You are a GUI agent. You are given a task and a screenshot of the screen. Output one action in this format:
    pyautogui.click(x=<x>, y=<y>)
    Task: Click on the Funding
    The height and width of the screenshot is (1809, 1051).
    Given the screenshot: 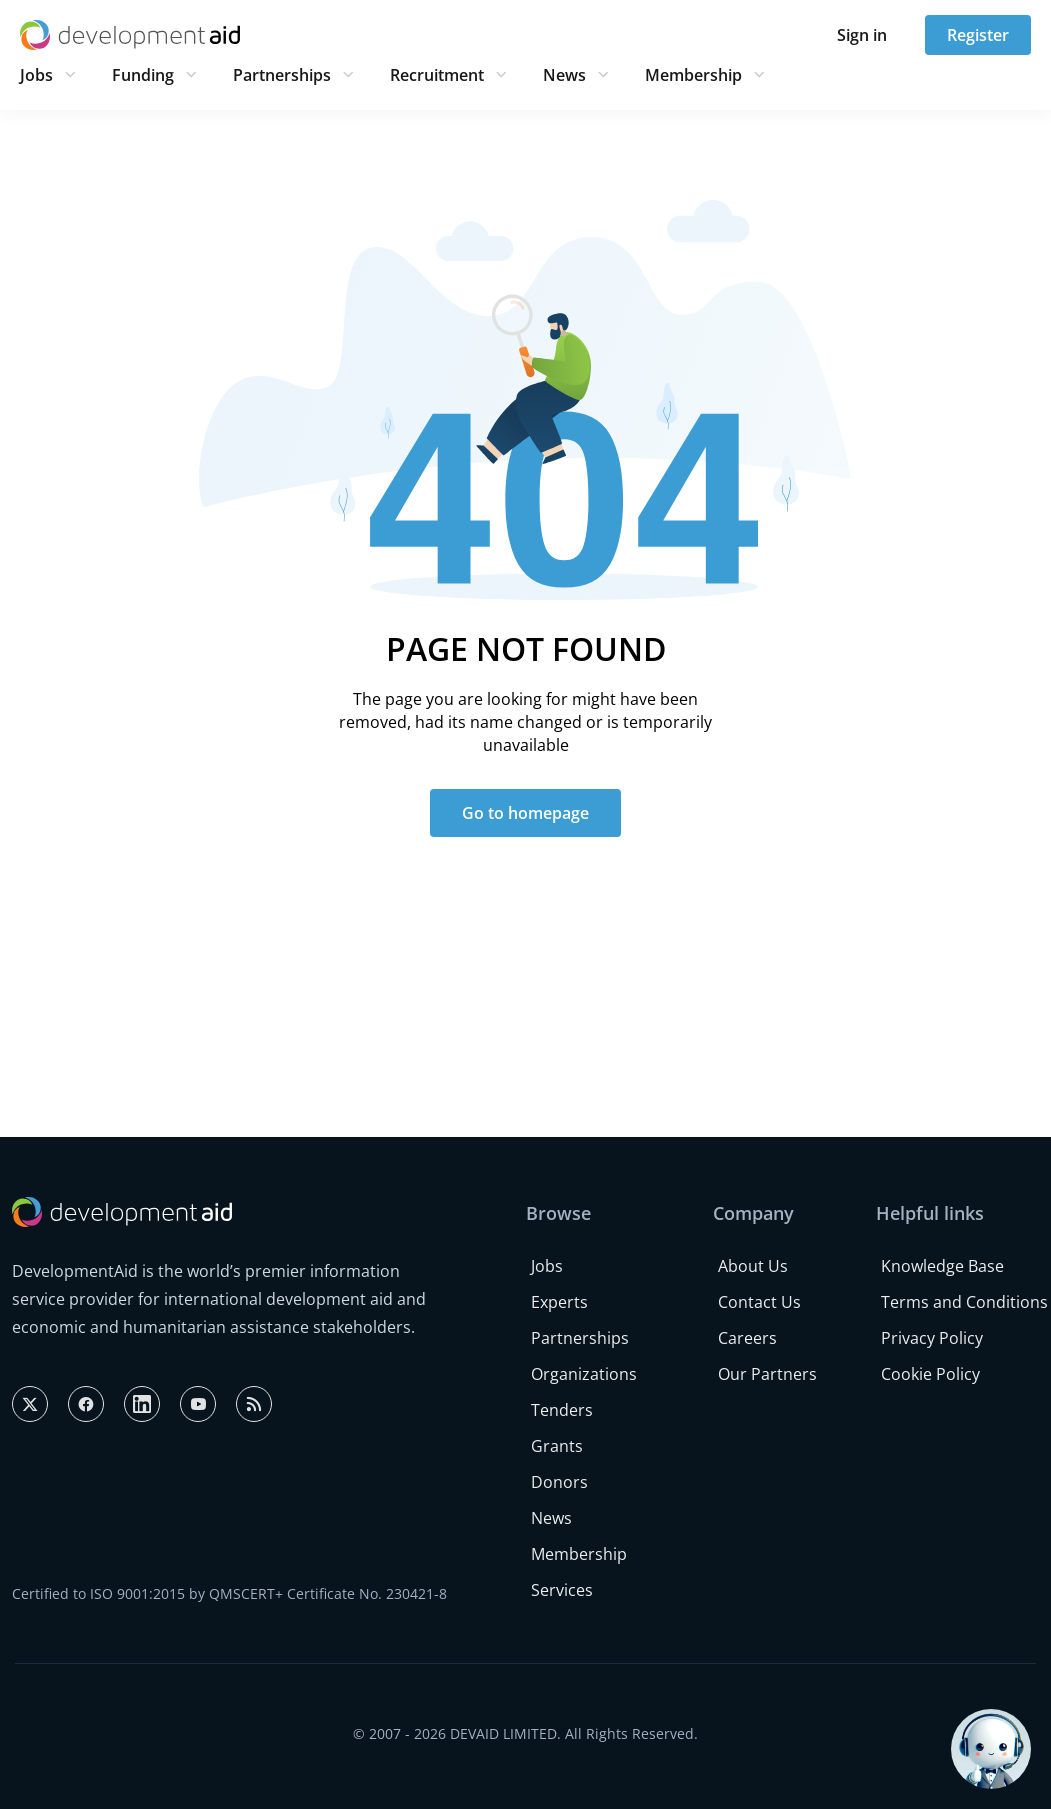 What is the action you would take?
    pyautogui.click(x=143, y=75)
    